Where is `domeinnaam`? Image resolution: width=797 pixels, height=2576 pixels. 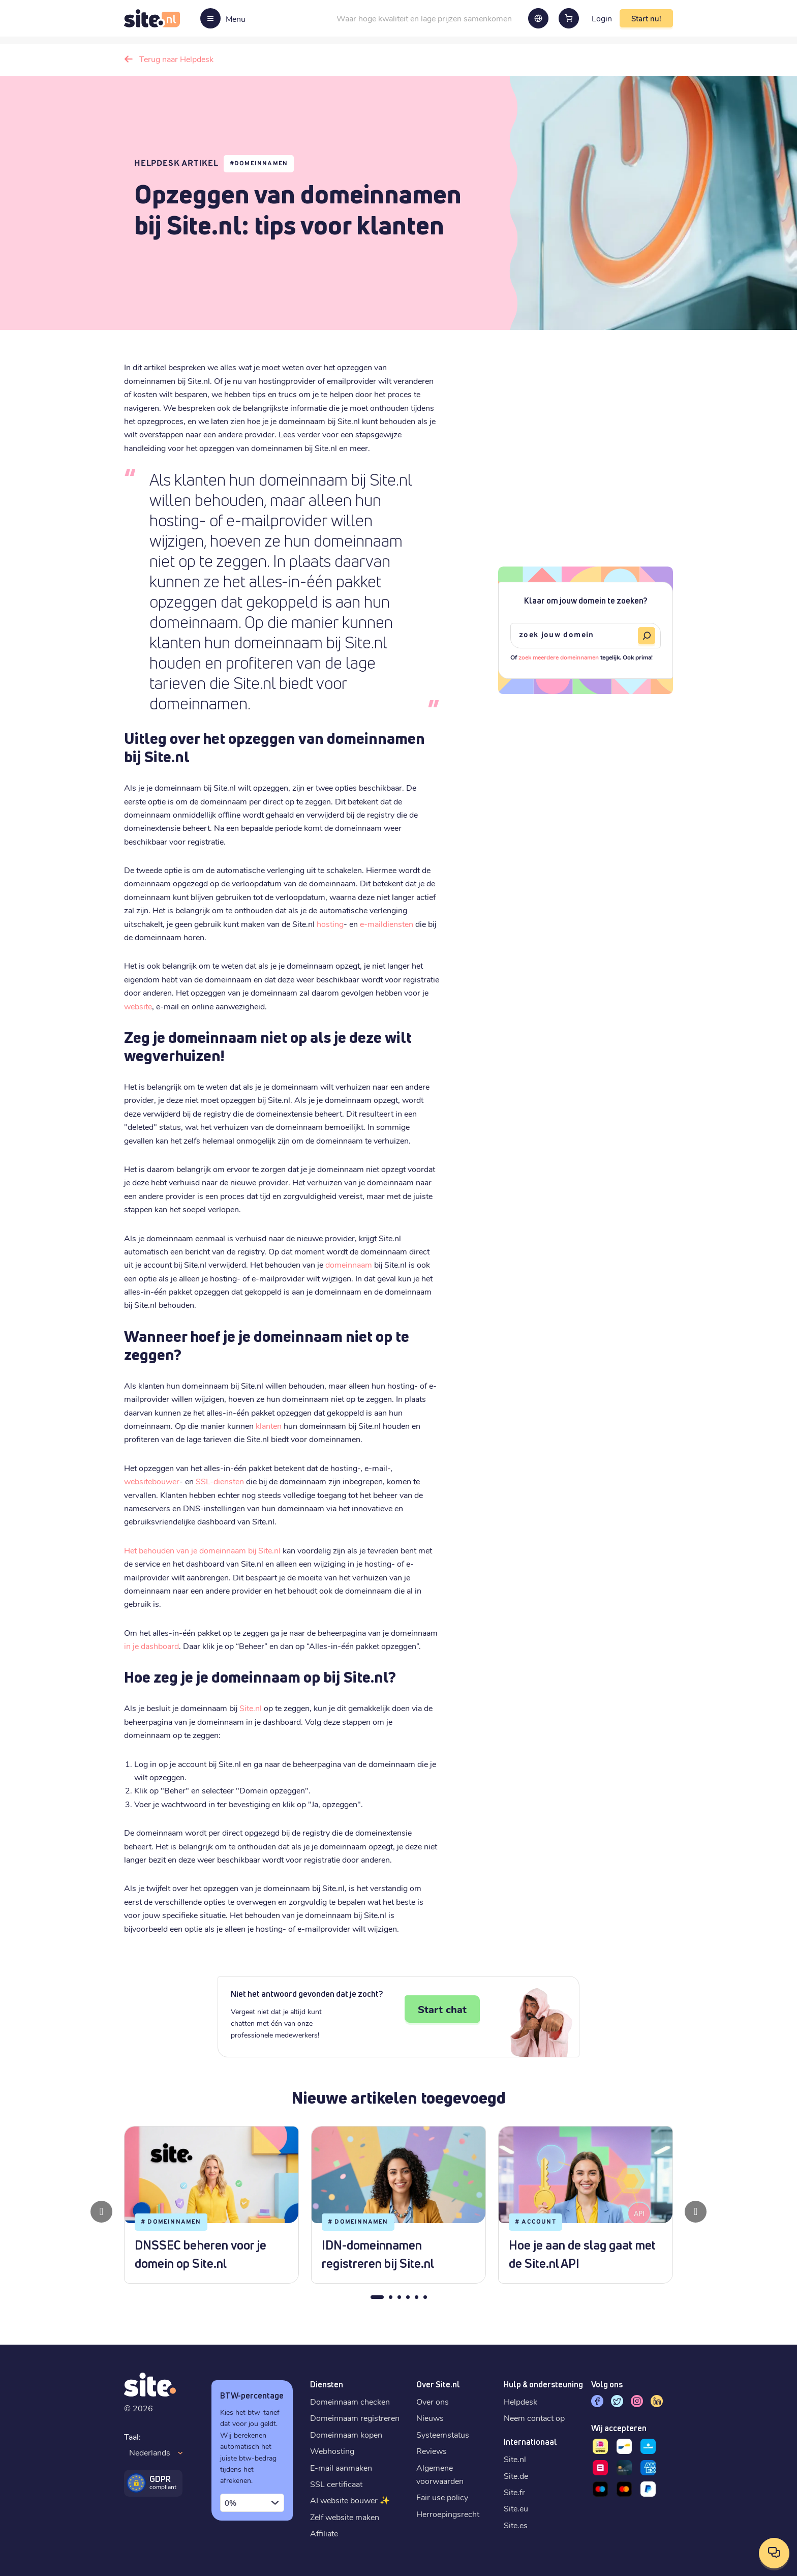
domeinnaam is located at coordinates (348, 1264).